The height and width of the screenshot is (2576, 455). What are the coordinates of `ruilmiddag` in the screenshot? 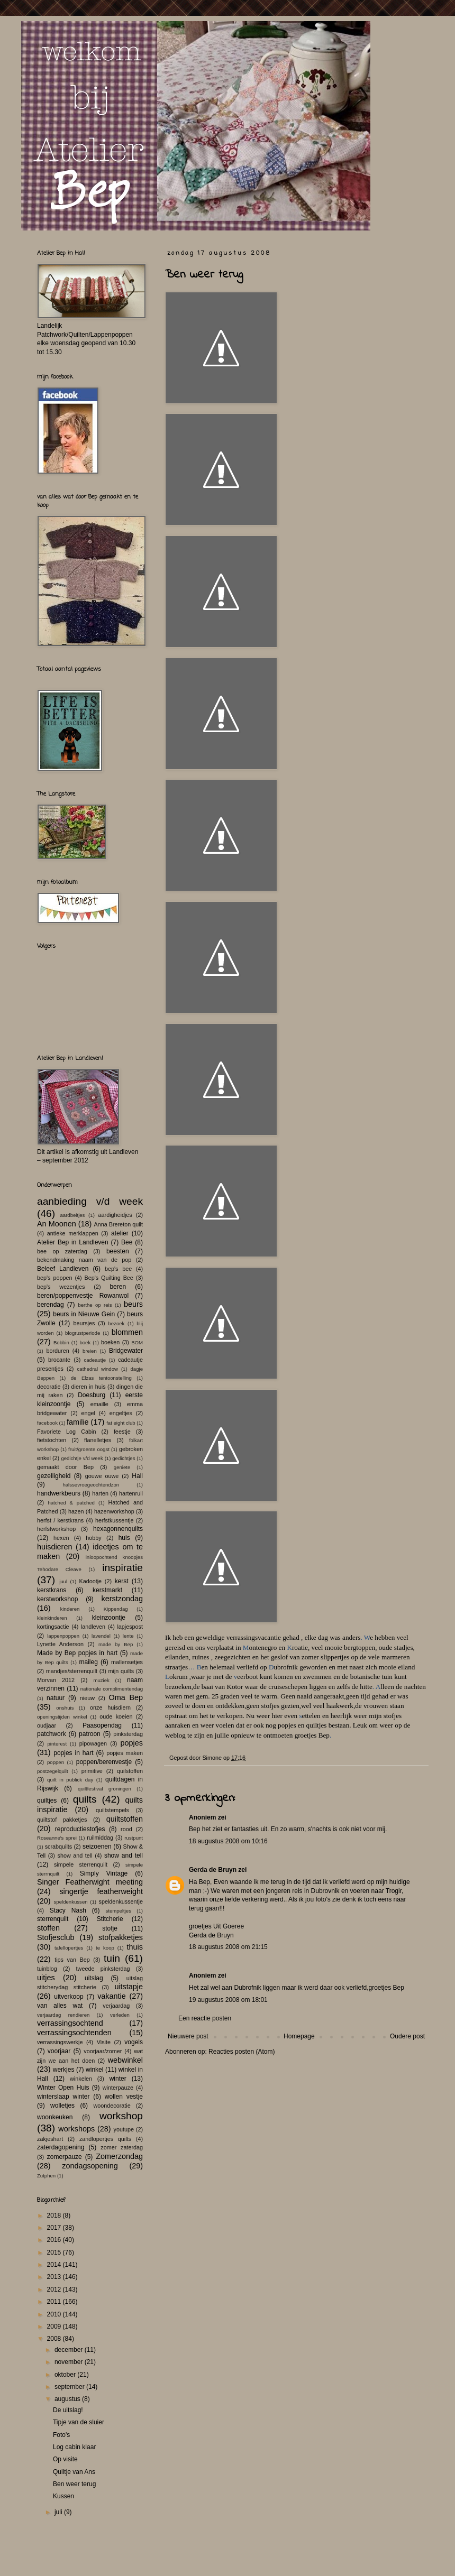 It's located at (100, 1837).